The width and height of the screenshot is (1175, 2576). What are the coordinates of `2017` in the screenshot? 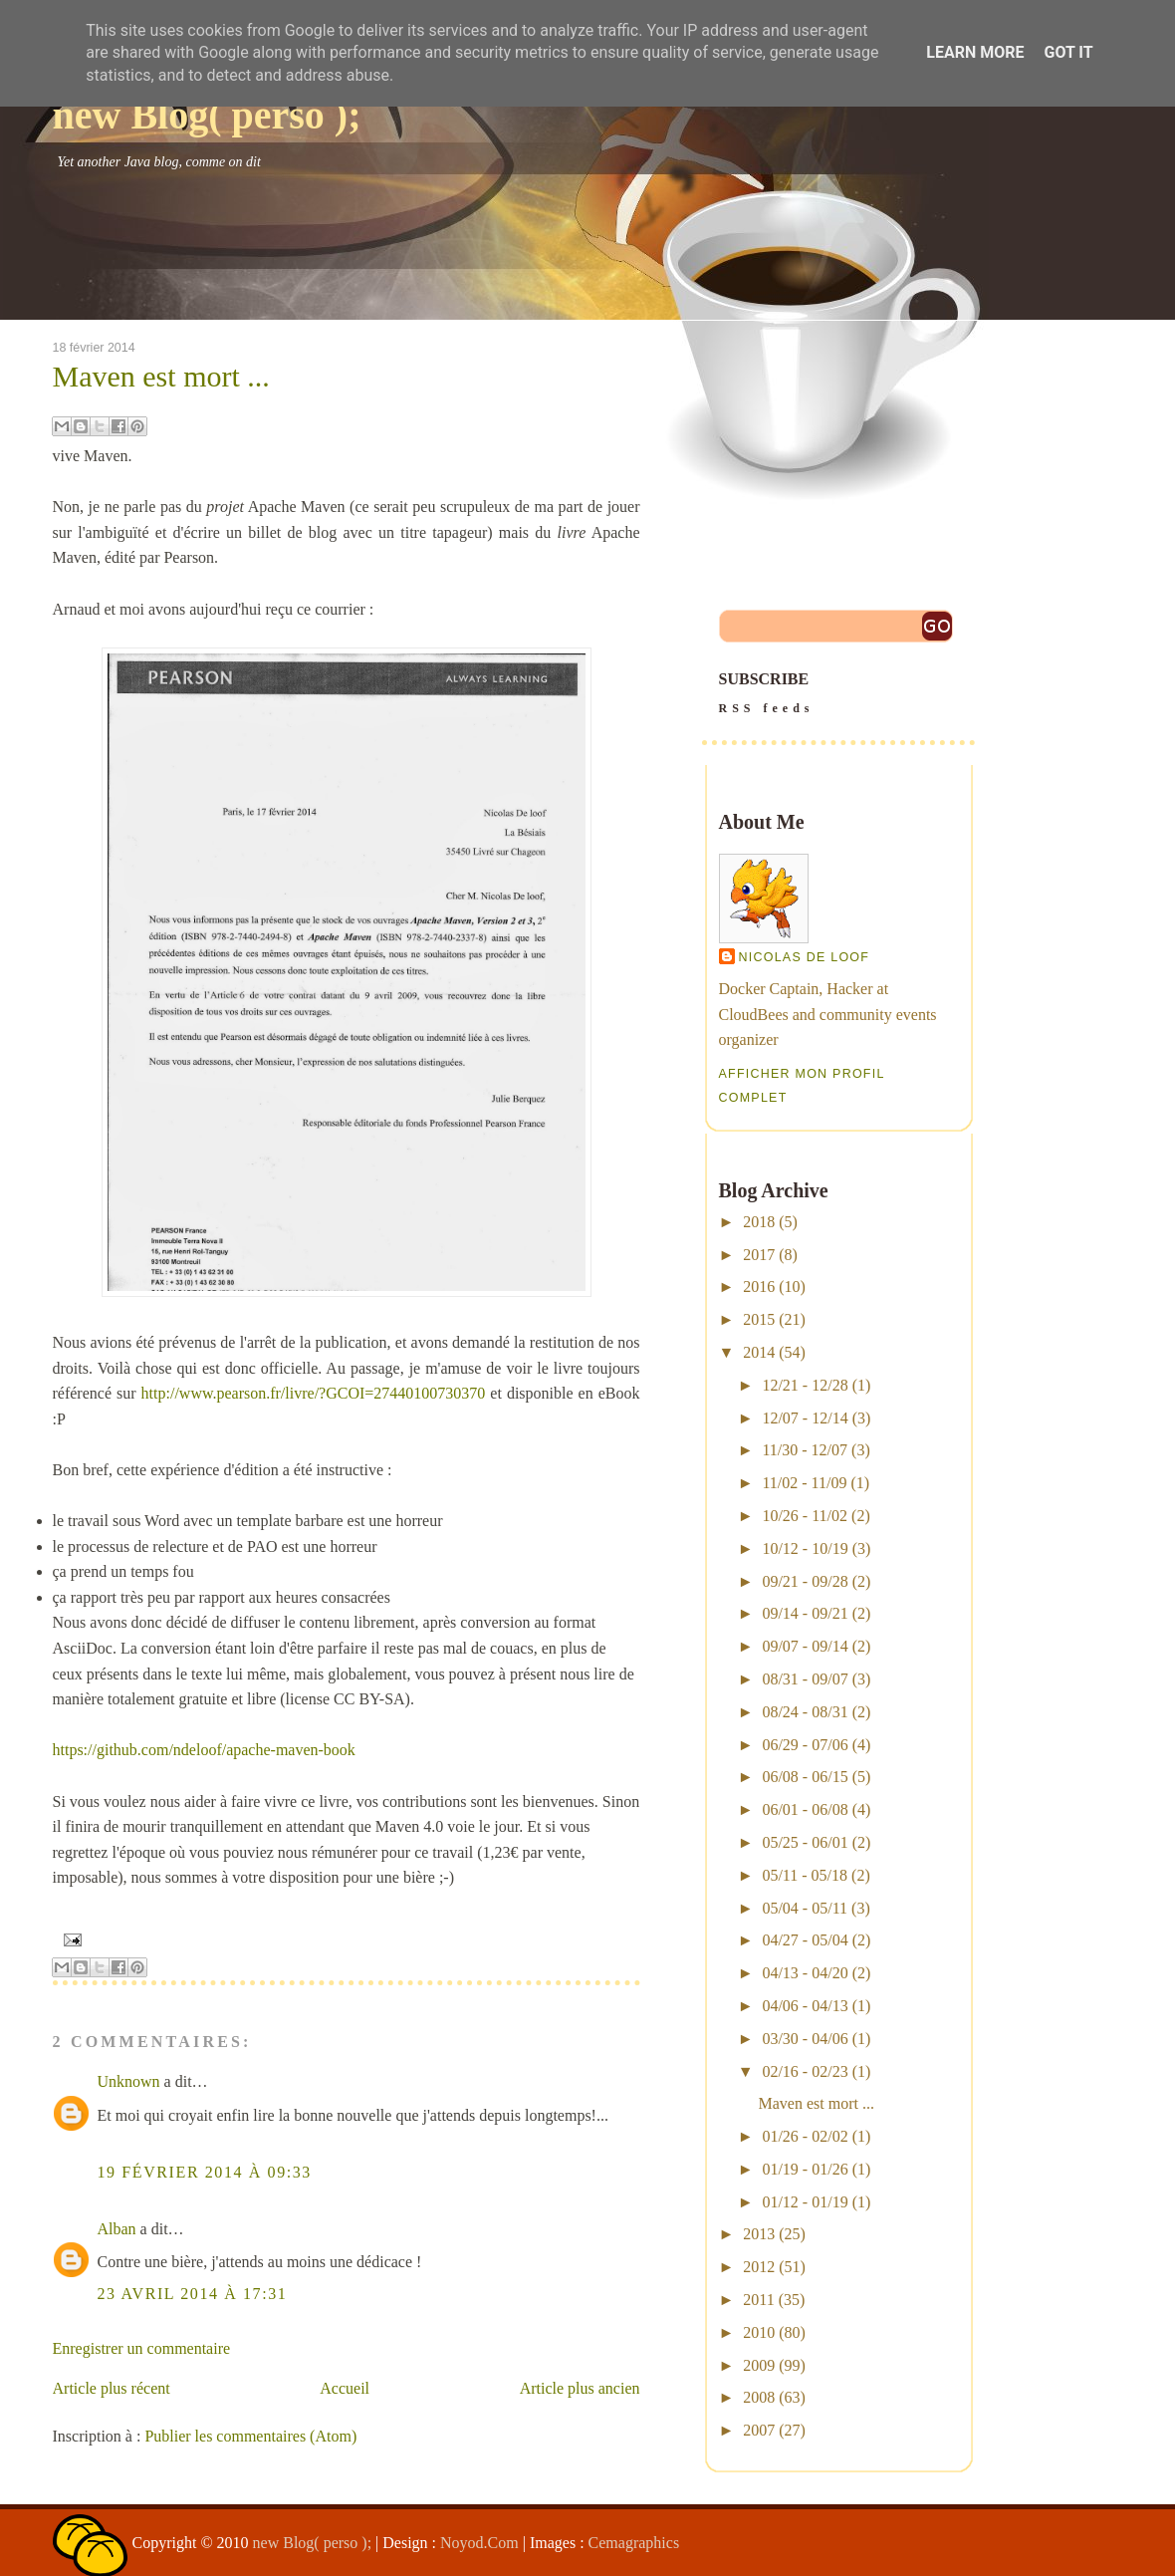 It's located at (759, 1254).